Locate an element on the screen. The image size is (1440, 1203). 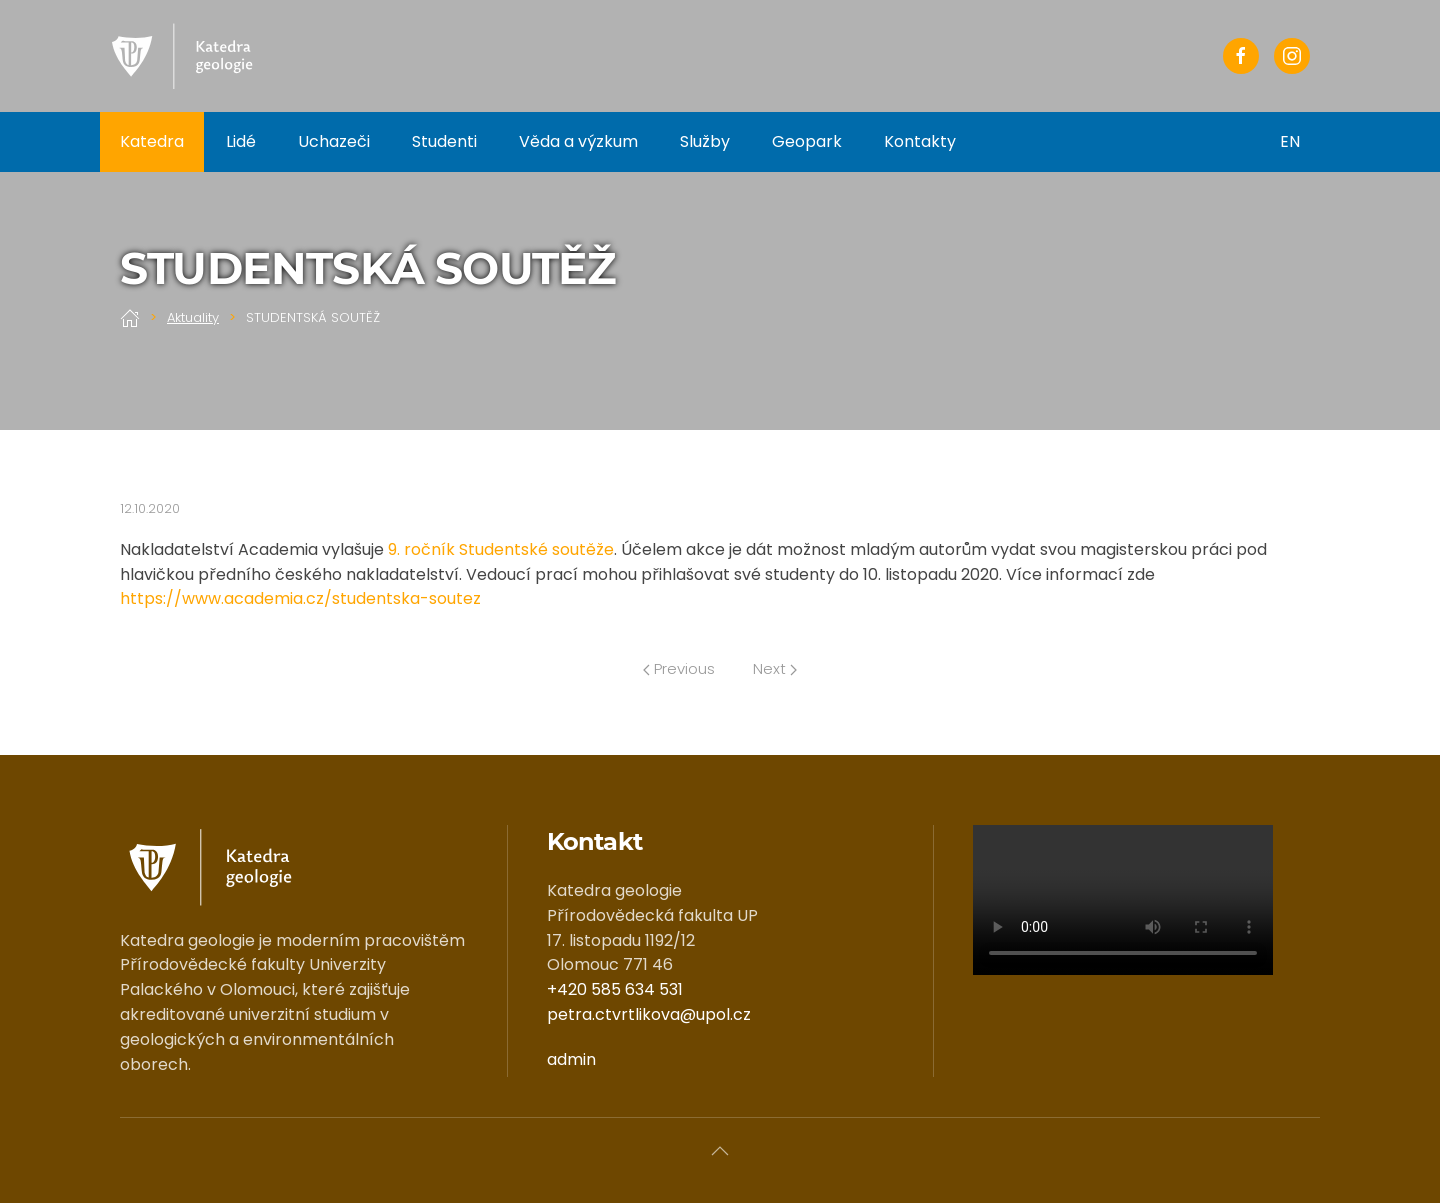
admin is located at coordinates (571, 1059).